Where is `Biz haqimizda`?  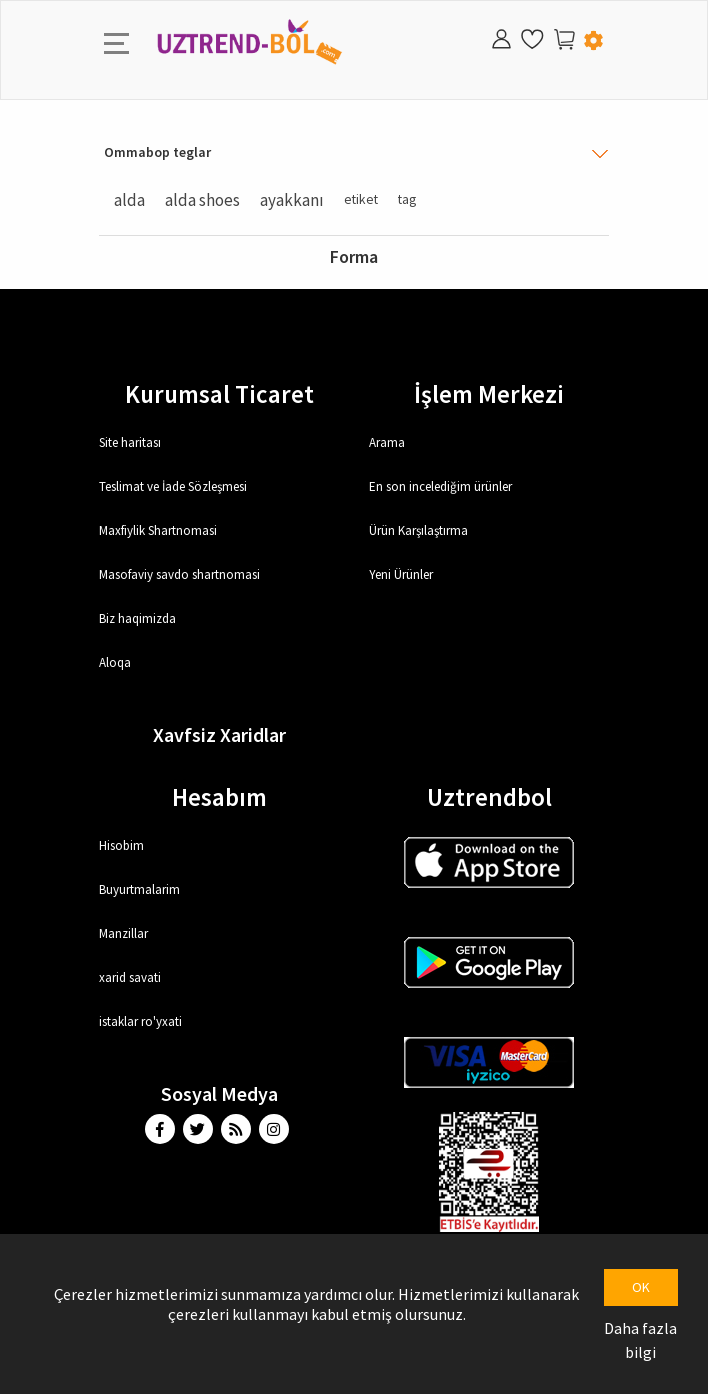 Biz haqimizda is located at coordinates (137, 618).